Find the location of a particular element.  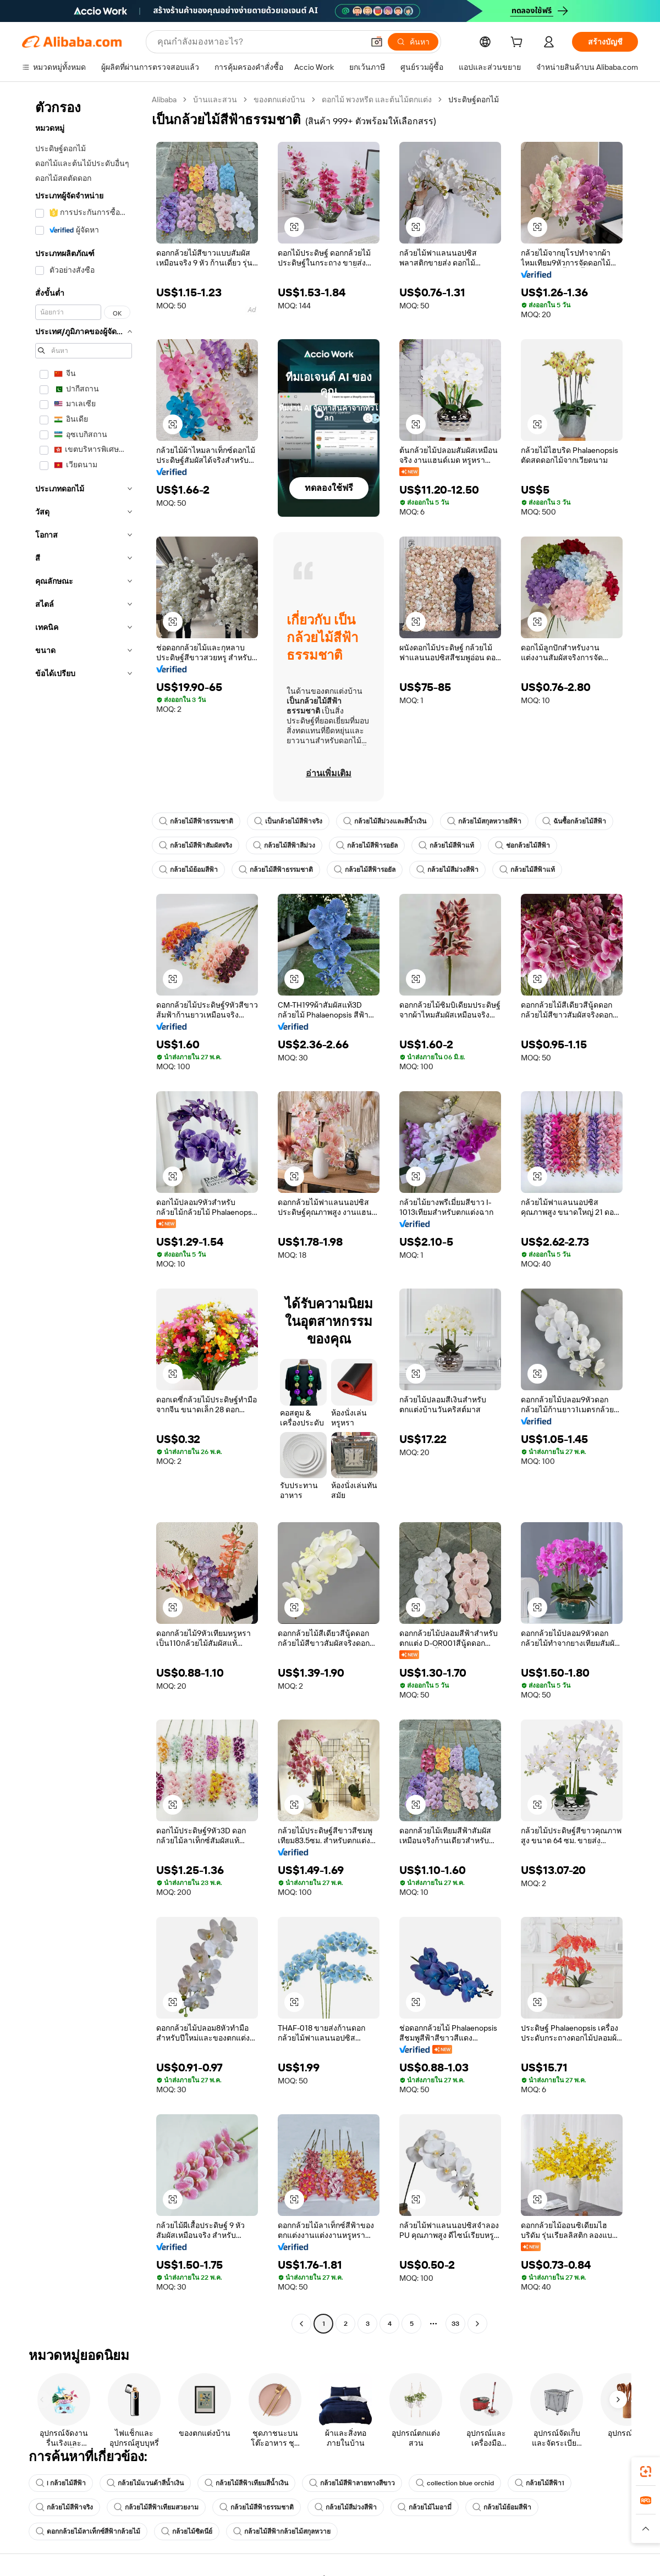

กล้วยไม้สีฟ้ากล้วยไม้สกุลหวาย is located at coordinates (282, 2531).